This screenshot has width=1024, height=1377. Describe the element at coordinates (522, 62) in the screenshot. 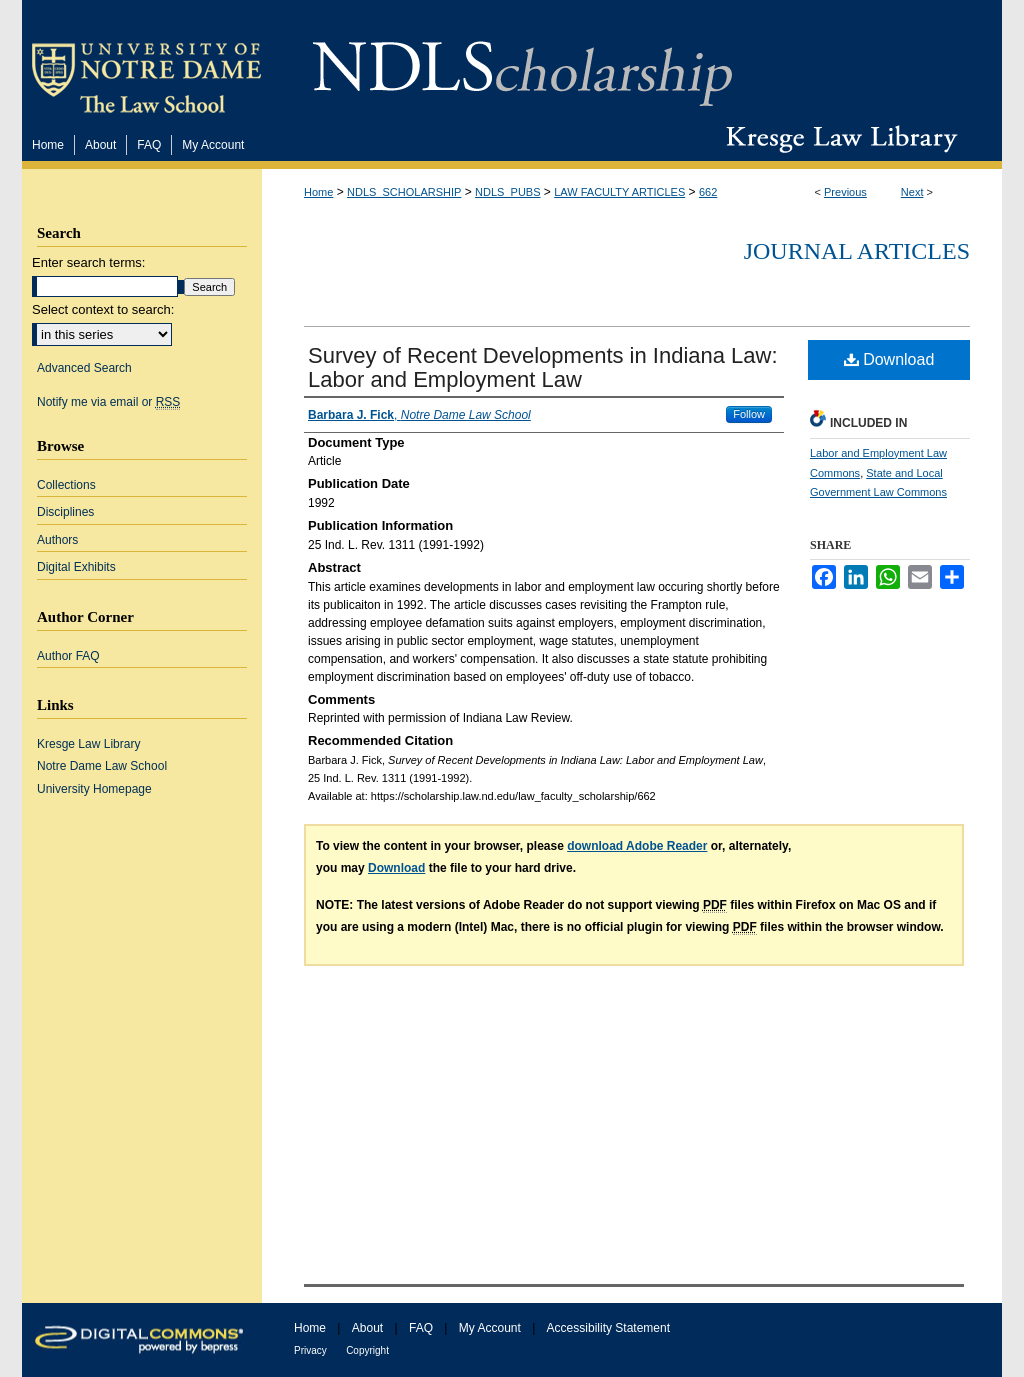

I see `NDLScholarship` at that location.